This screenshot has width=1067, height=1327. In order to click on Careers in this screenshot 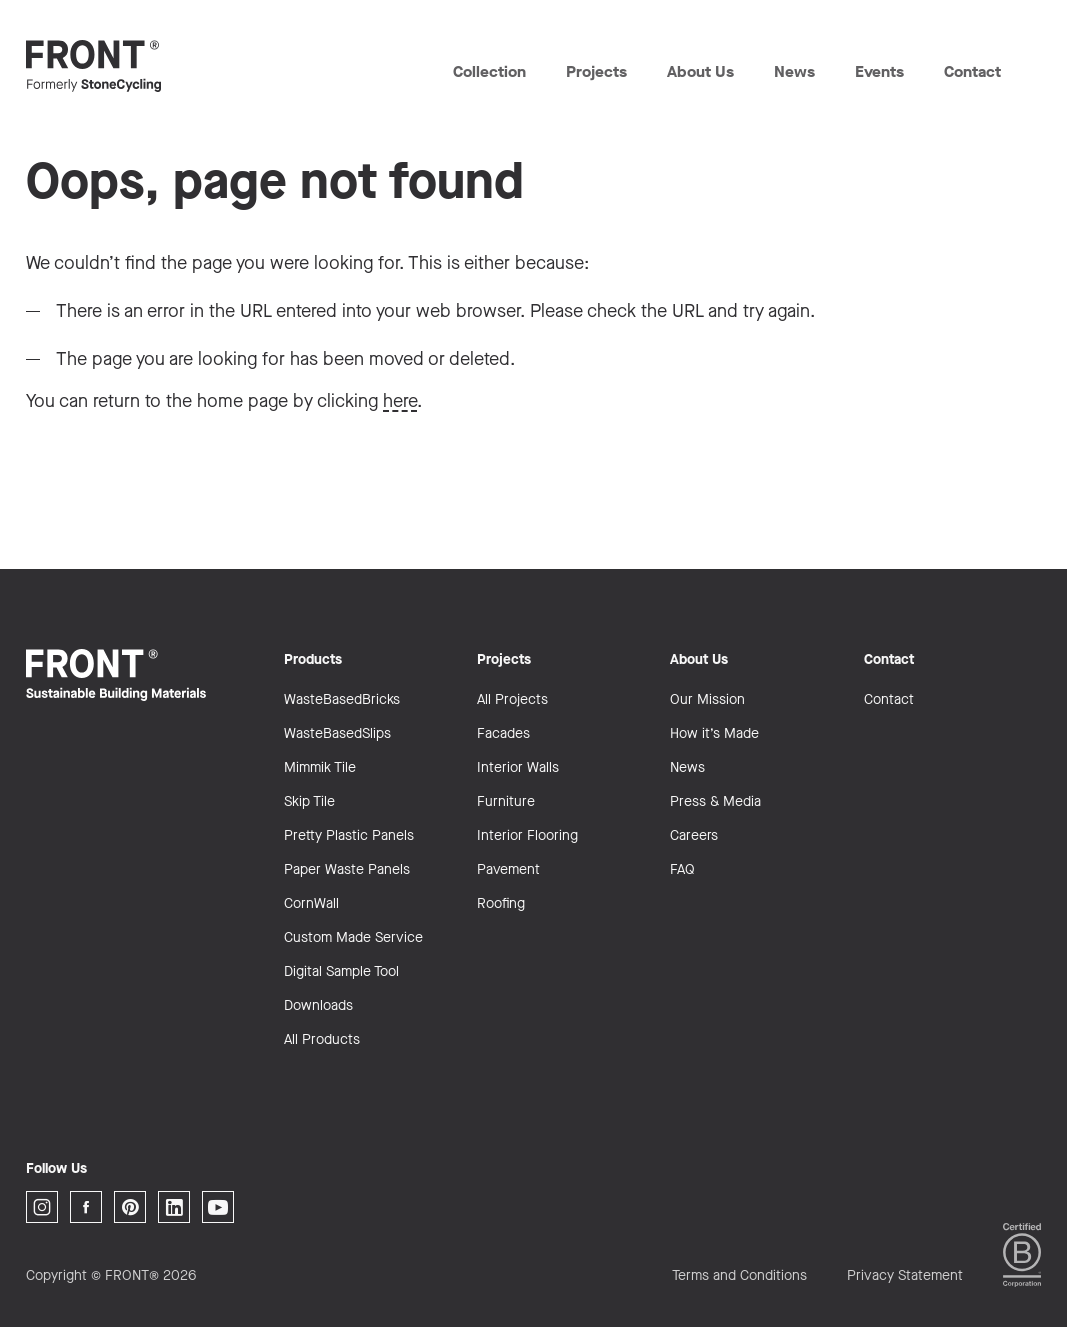, I will do `click(694, 835)`.